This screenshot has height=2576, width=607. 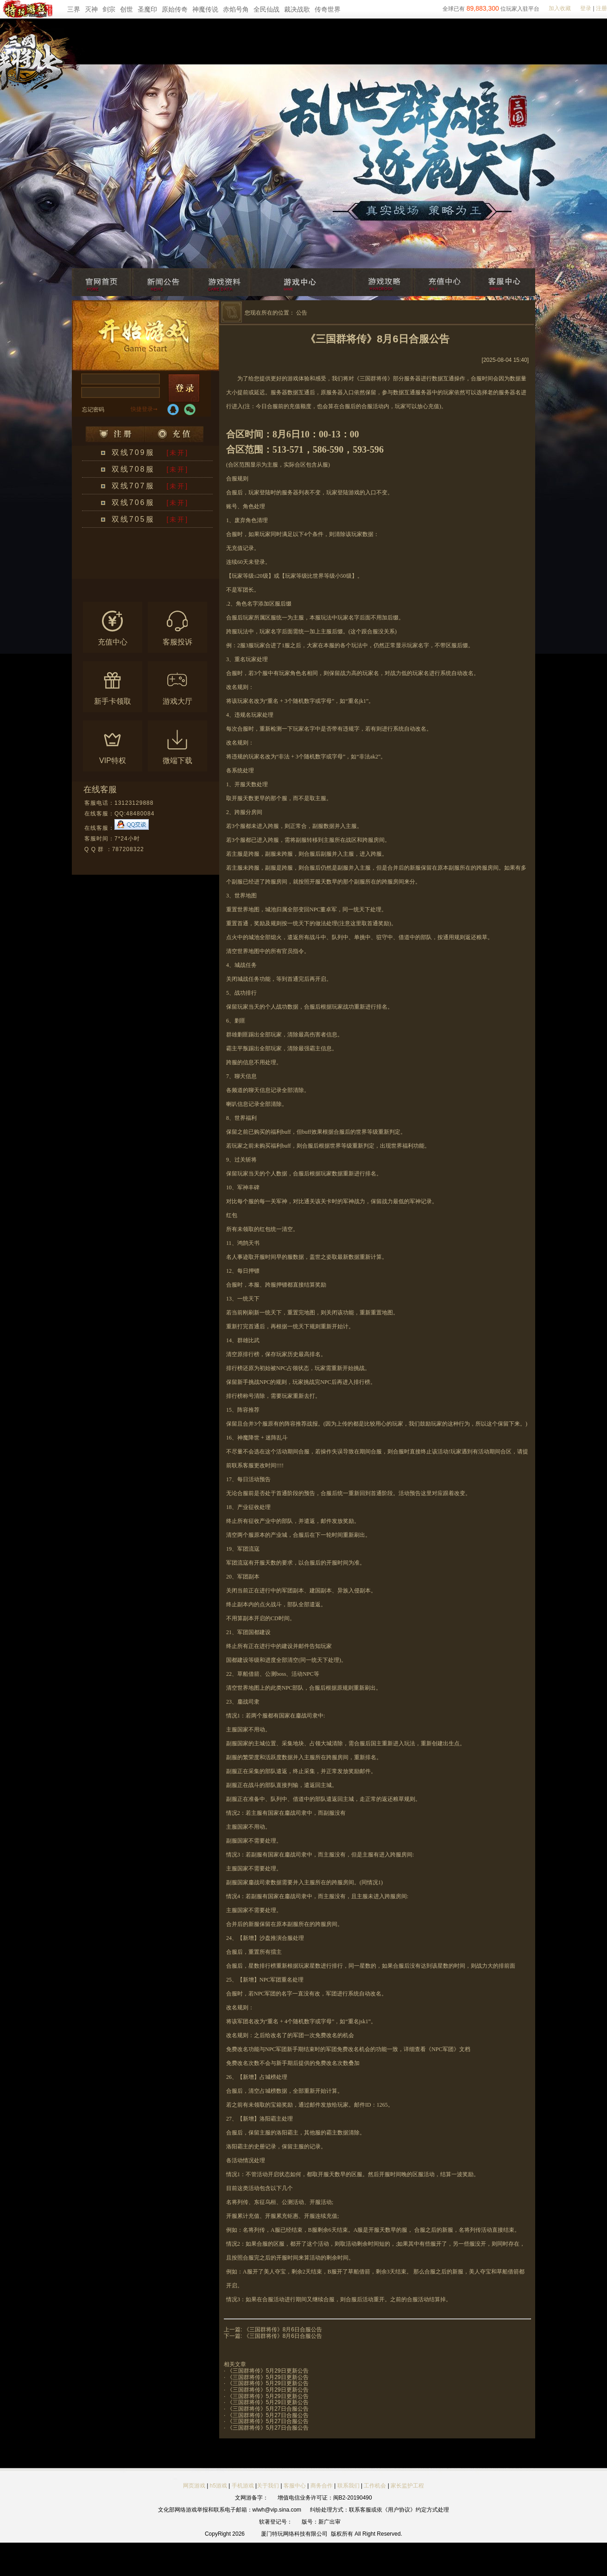 What do you see at coordinates (295, 2485) in the screenshot?
I see `客服中心` at bounding box center [295, 2485].